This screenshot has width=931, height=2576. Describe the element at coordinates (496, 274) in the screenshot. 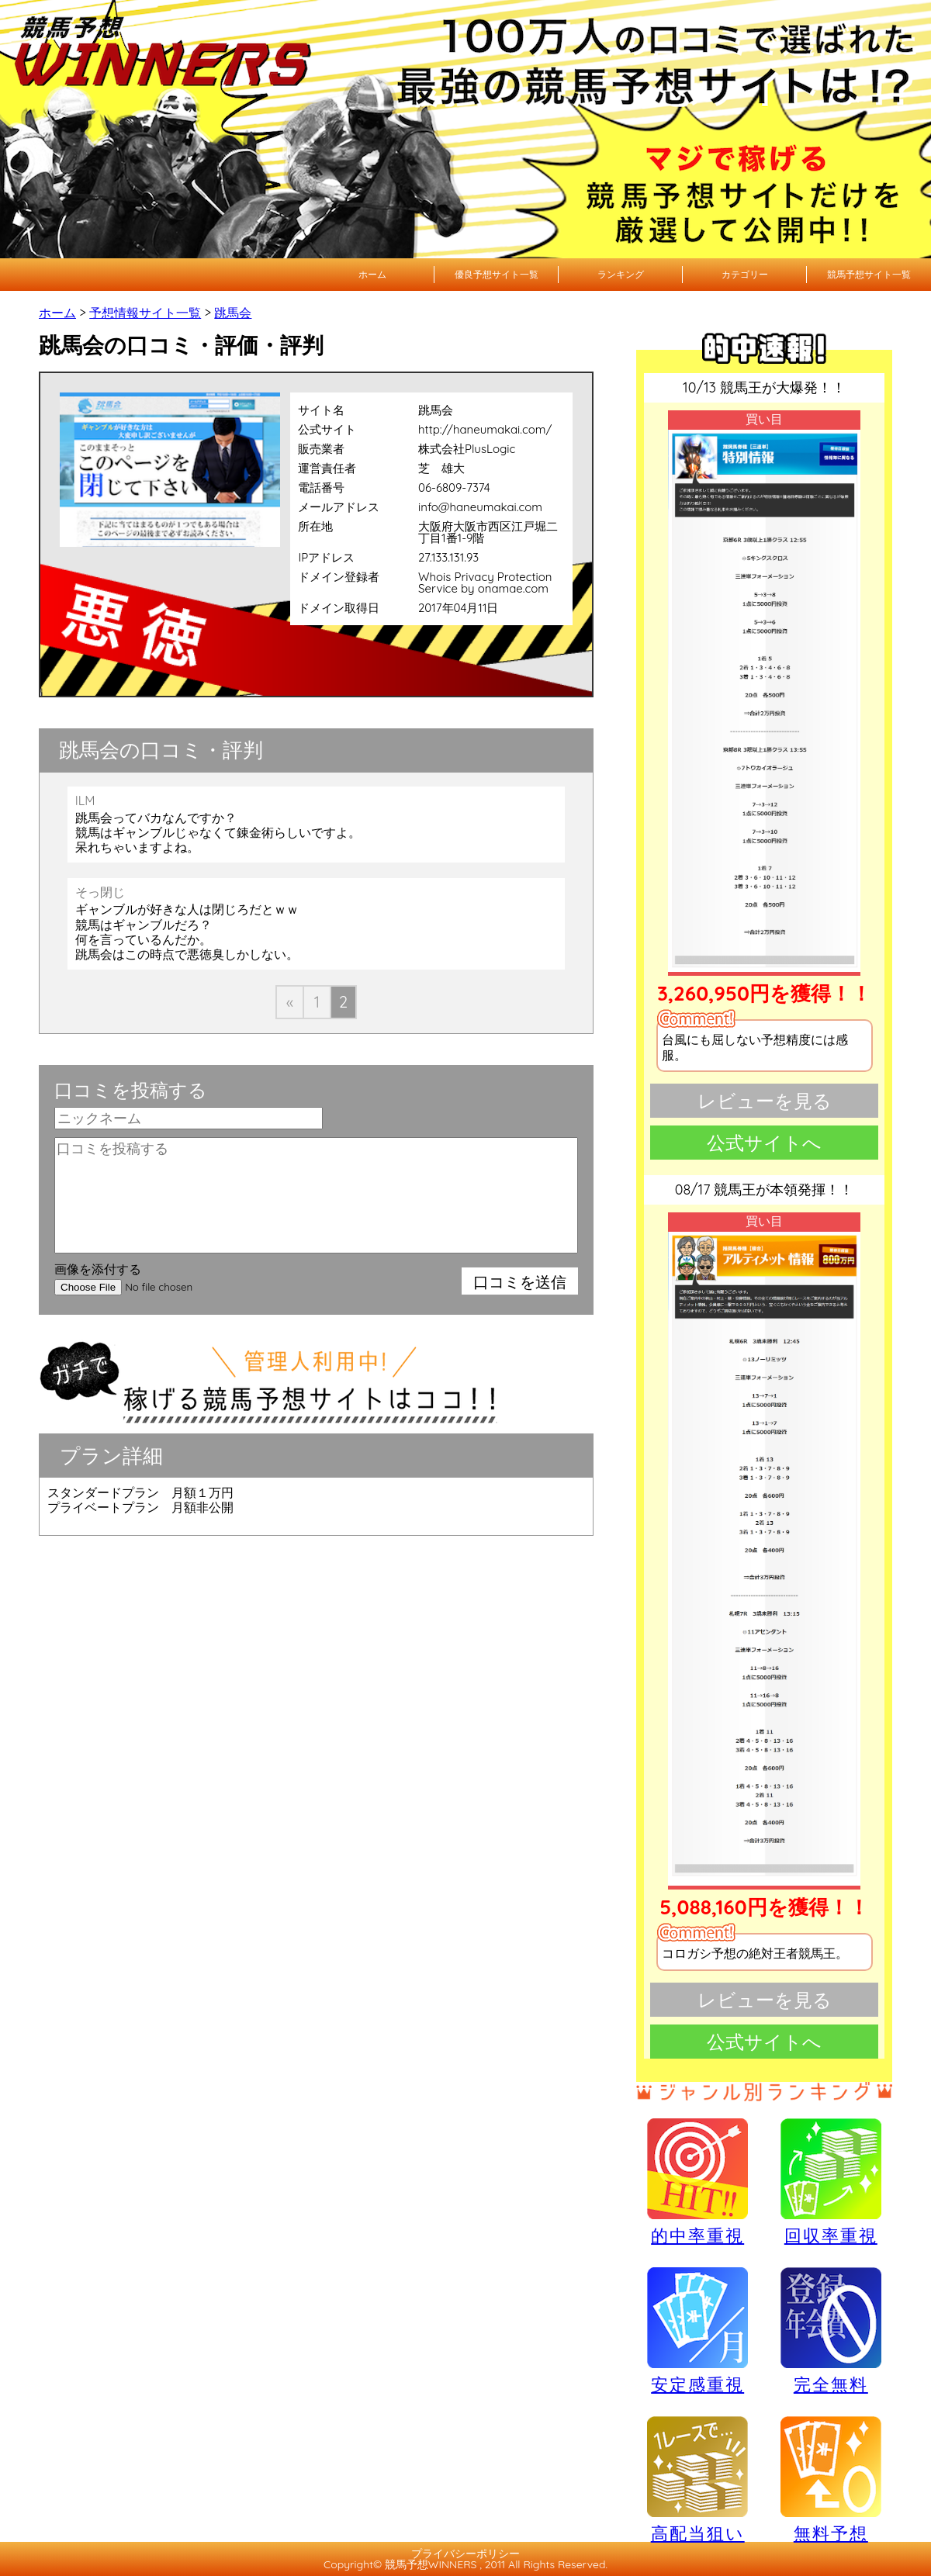

I see `優良予想サイト一覧` at that location.